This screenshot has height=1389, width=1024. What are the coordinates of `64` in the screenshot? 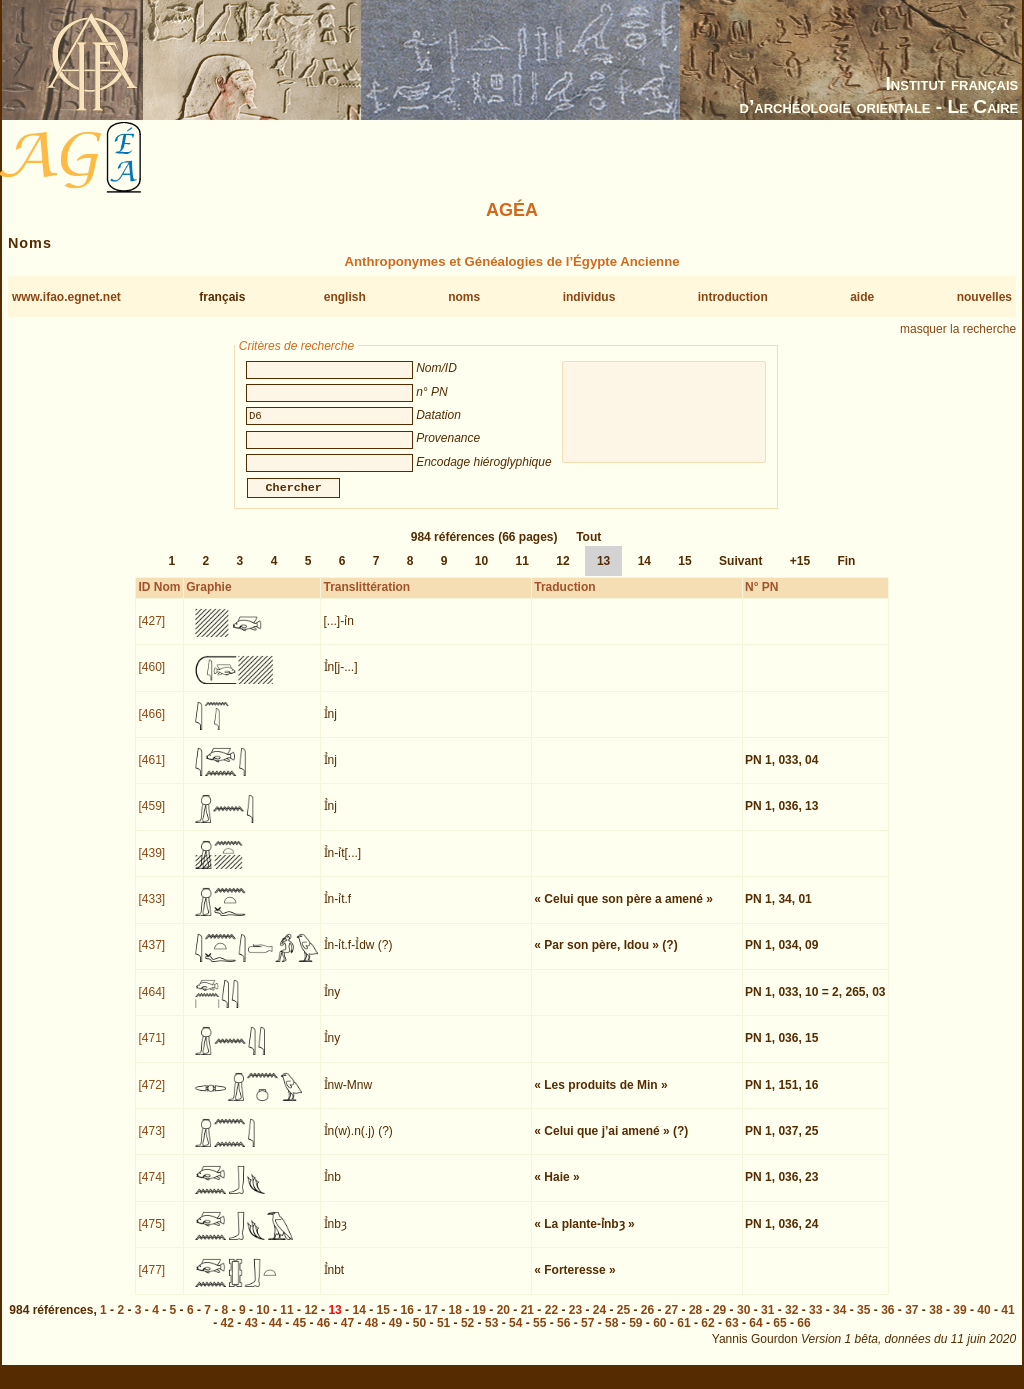 It's located at (755, 1335).